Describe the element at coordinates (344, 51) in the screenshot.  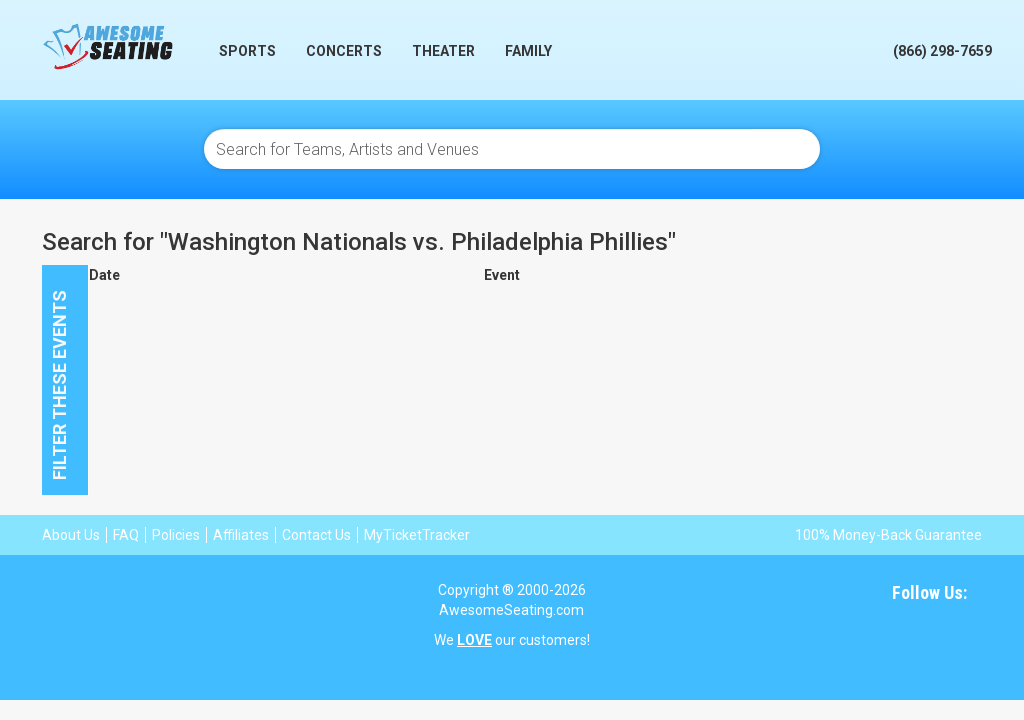
I see `Concerts [button]` at that location.